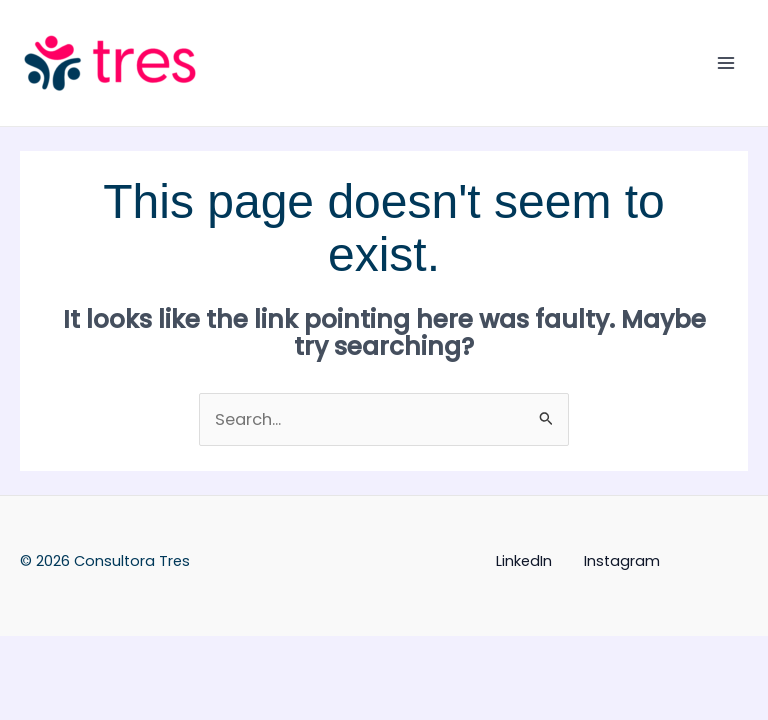 The image size is (768, 720). Describe the element at coordinates (725, 63) in the screenshot. I see `[Main menu toggle]` at that location.